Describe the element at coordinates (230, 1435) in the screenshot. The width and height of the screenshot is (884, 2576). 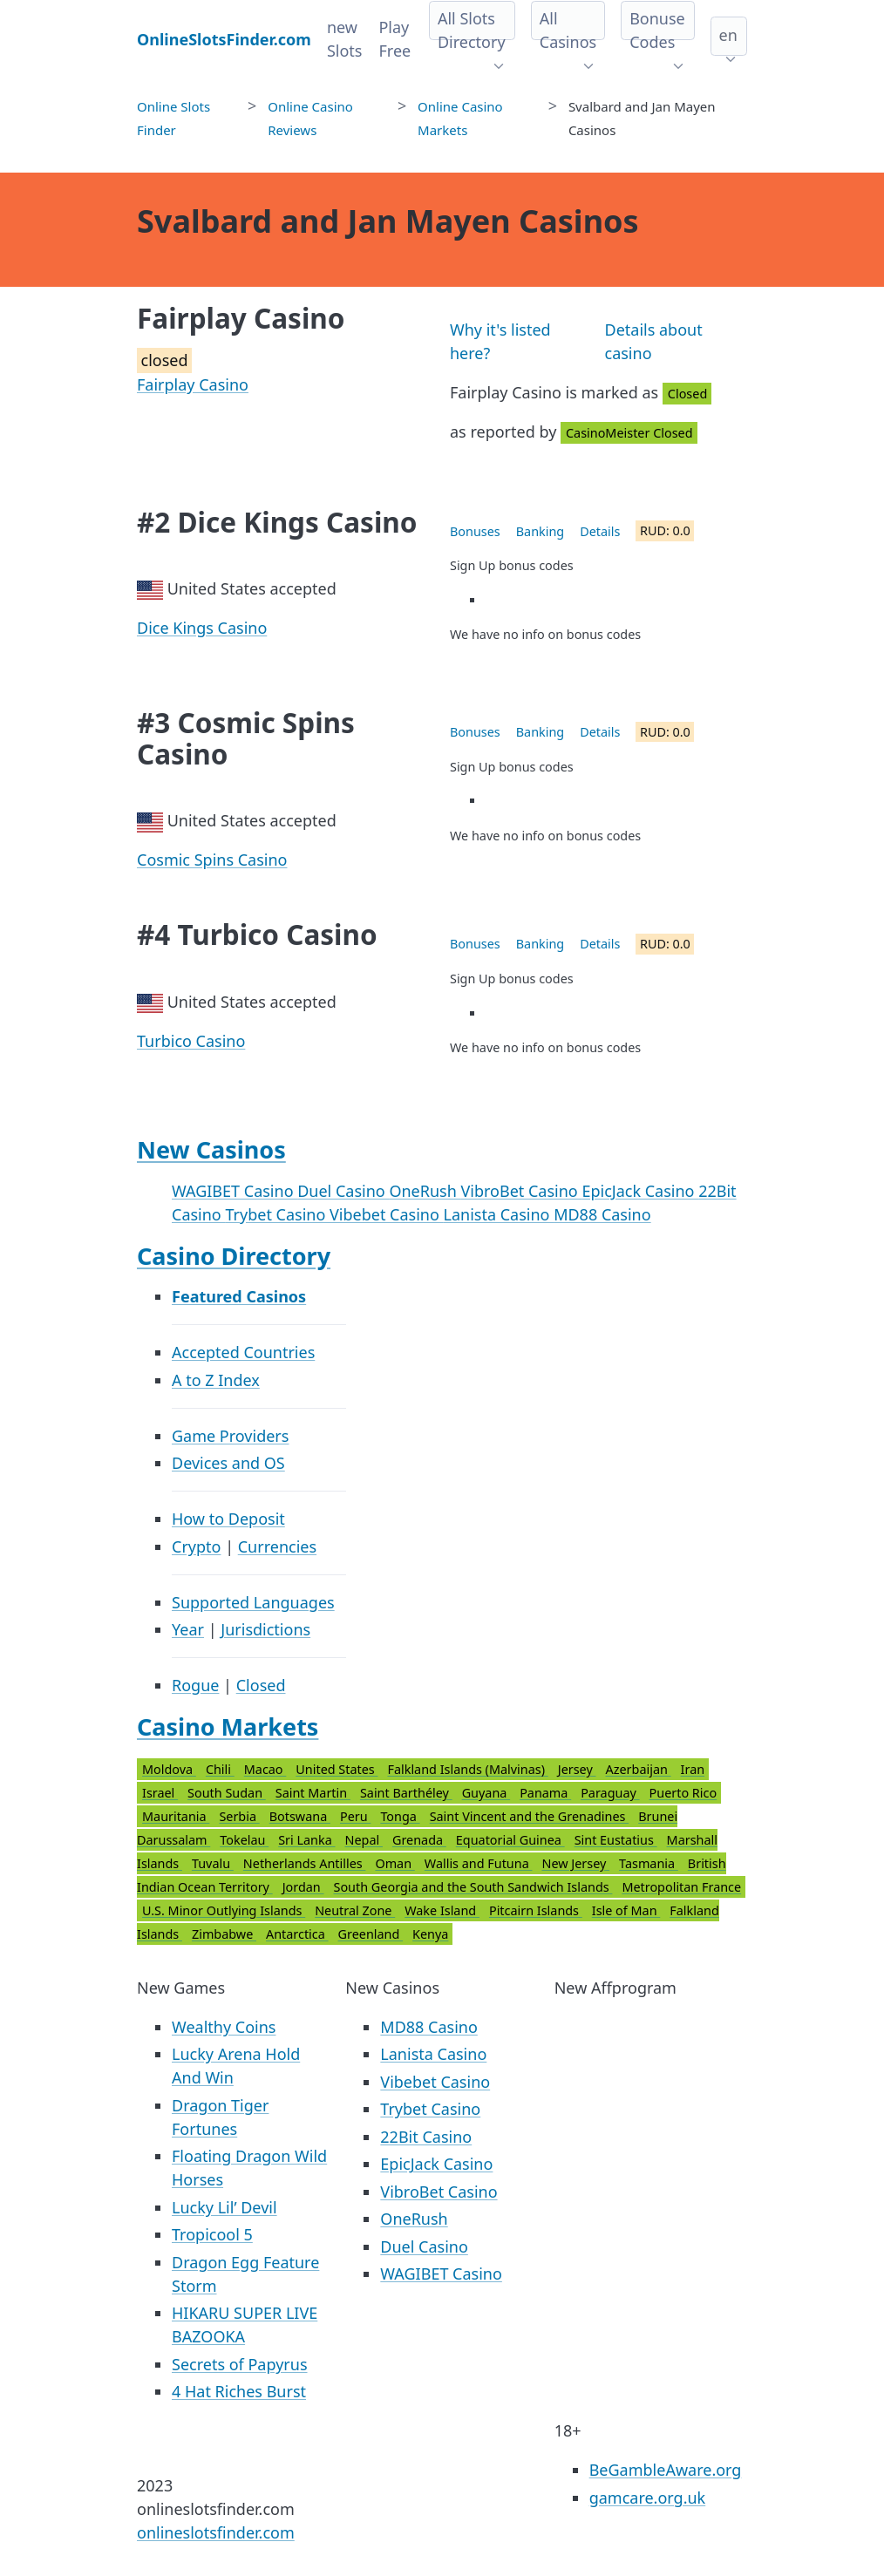
I see `Game Providers` at that location.